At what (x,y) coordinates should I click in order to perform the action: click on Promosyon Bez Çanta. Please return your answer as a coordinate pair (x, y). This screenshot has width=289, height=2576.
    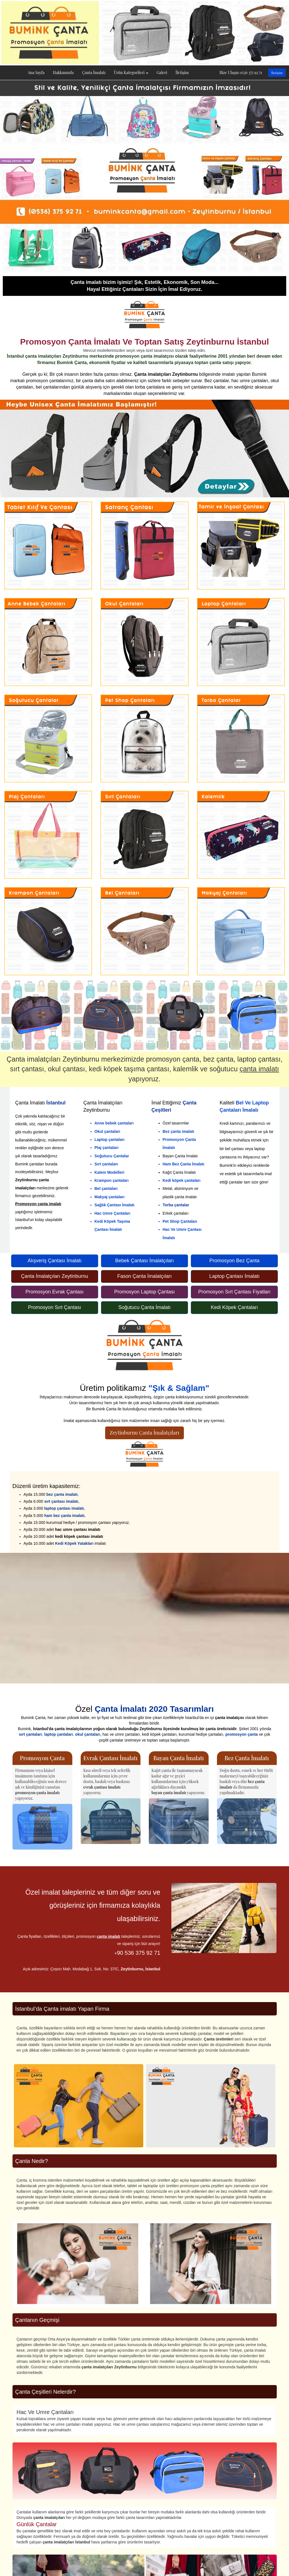
    Looking at the image, I should click on (234, 1260).